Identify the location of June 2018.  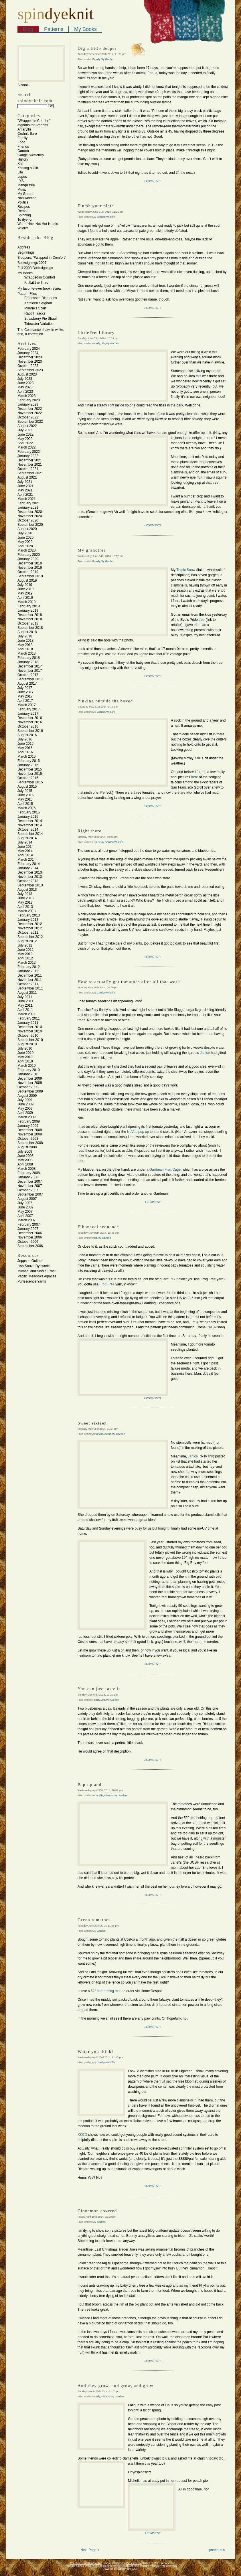
(25, 641).